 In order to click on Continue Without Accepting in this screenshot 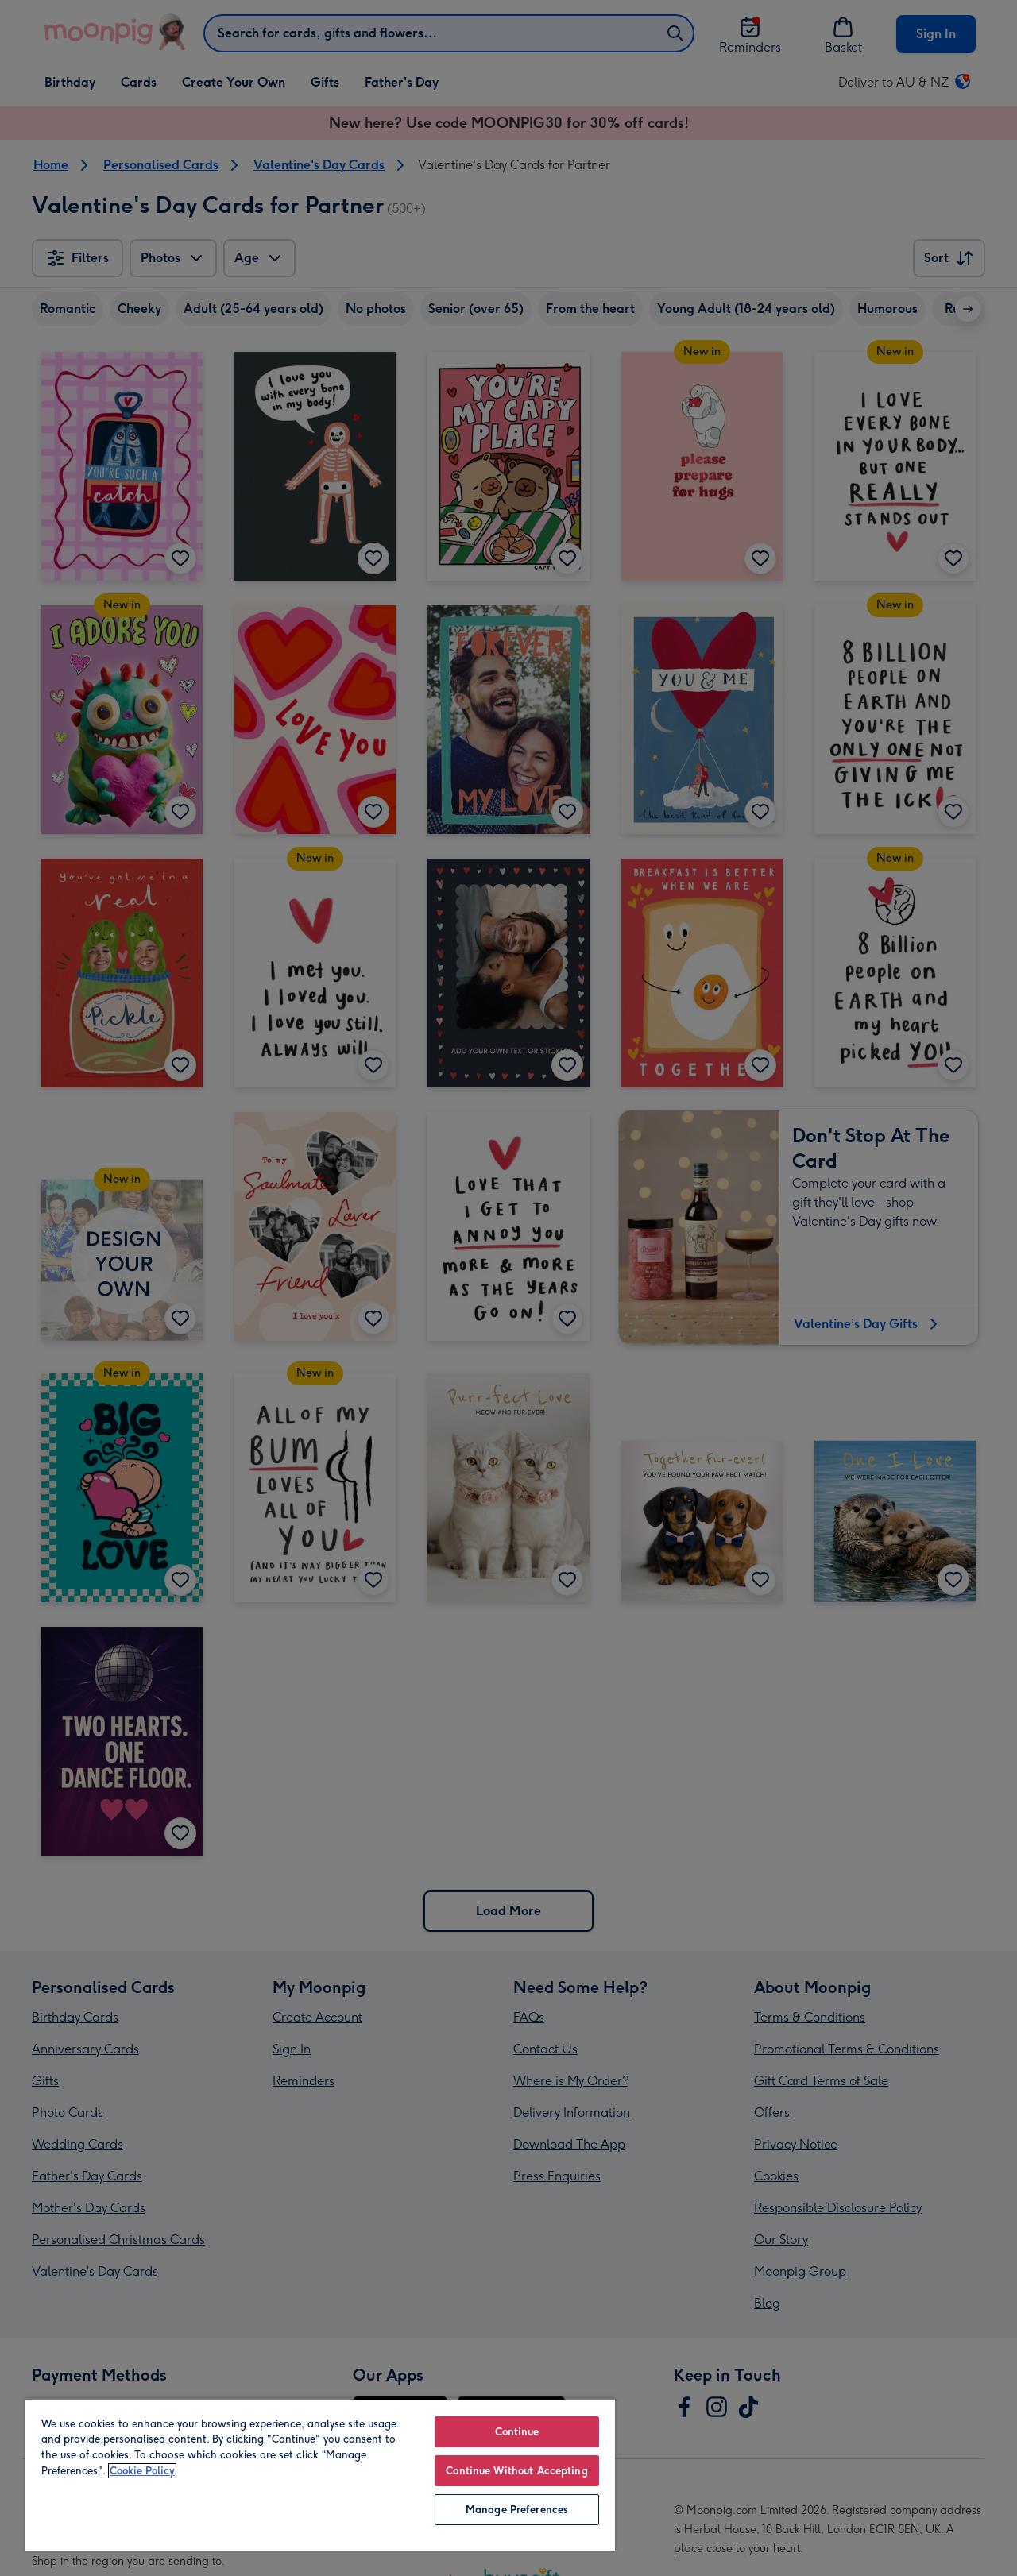, I will do `click(516, 2471)`.